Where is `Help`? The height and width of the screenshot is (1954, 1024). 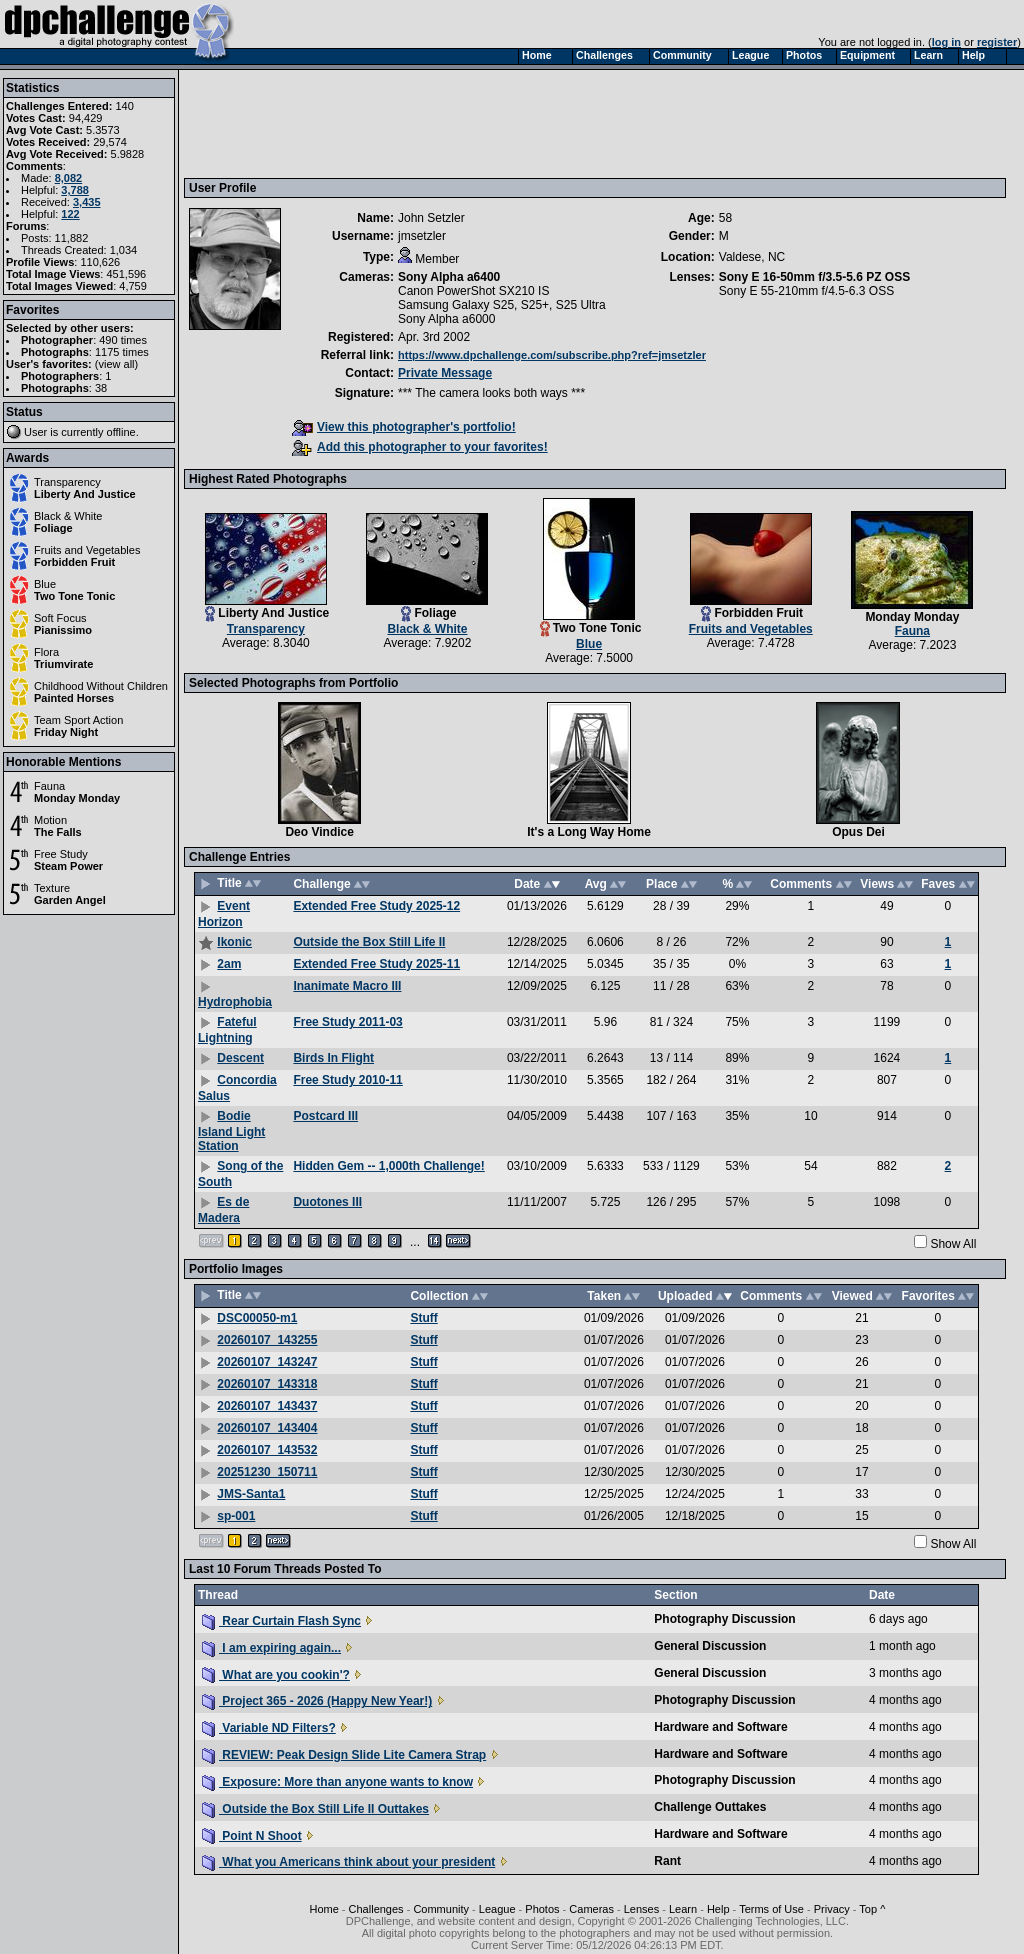
Help is located at coordinates (718, 1909).